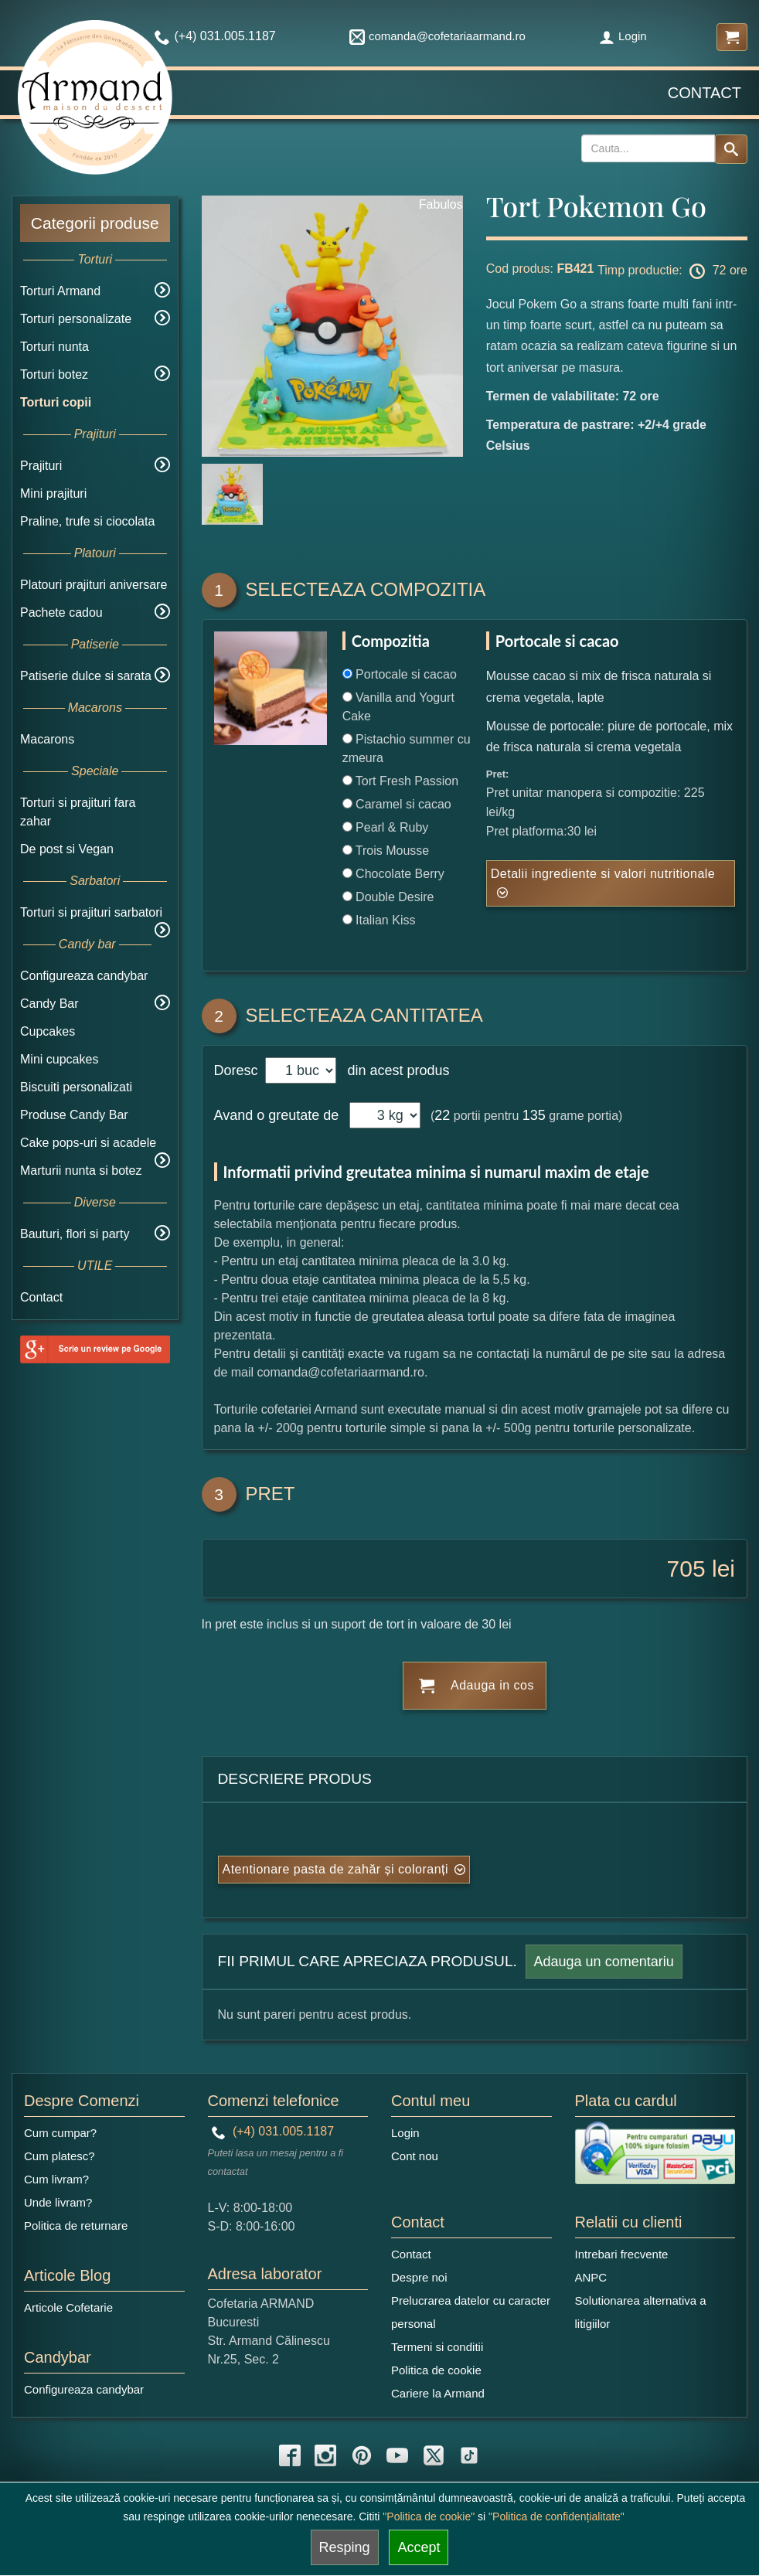 The image size is (759, 2576). Describe the element at coordinates (437, 36) in the screenshot. I see `comanda@cofetariaarmand.ro` at that location.